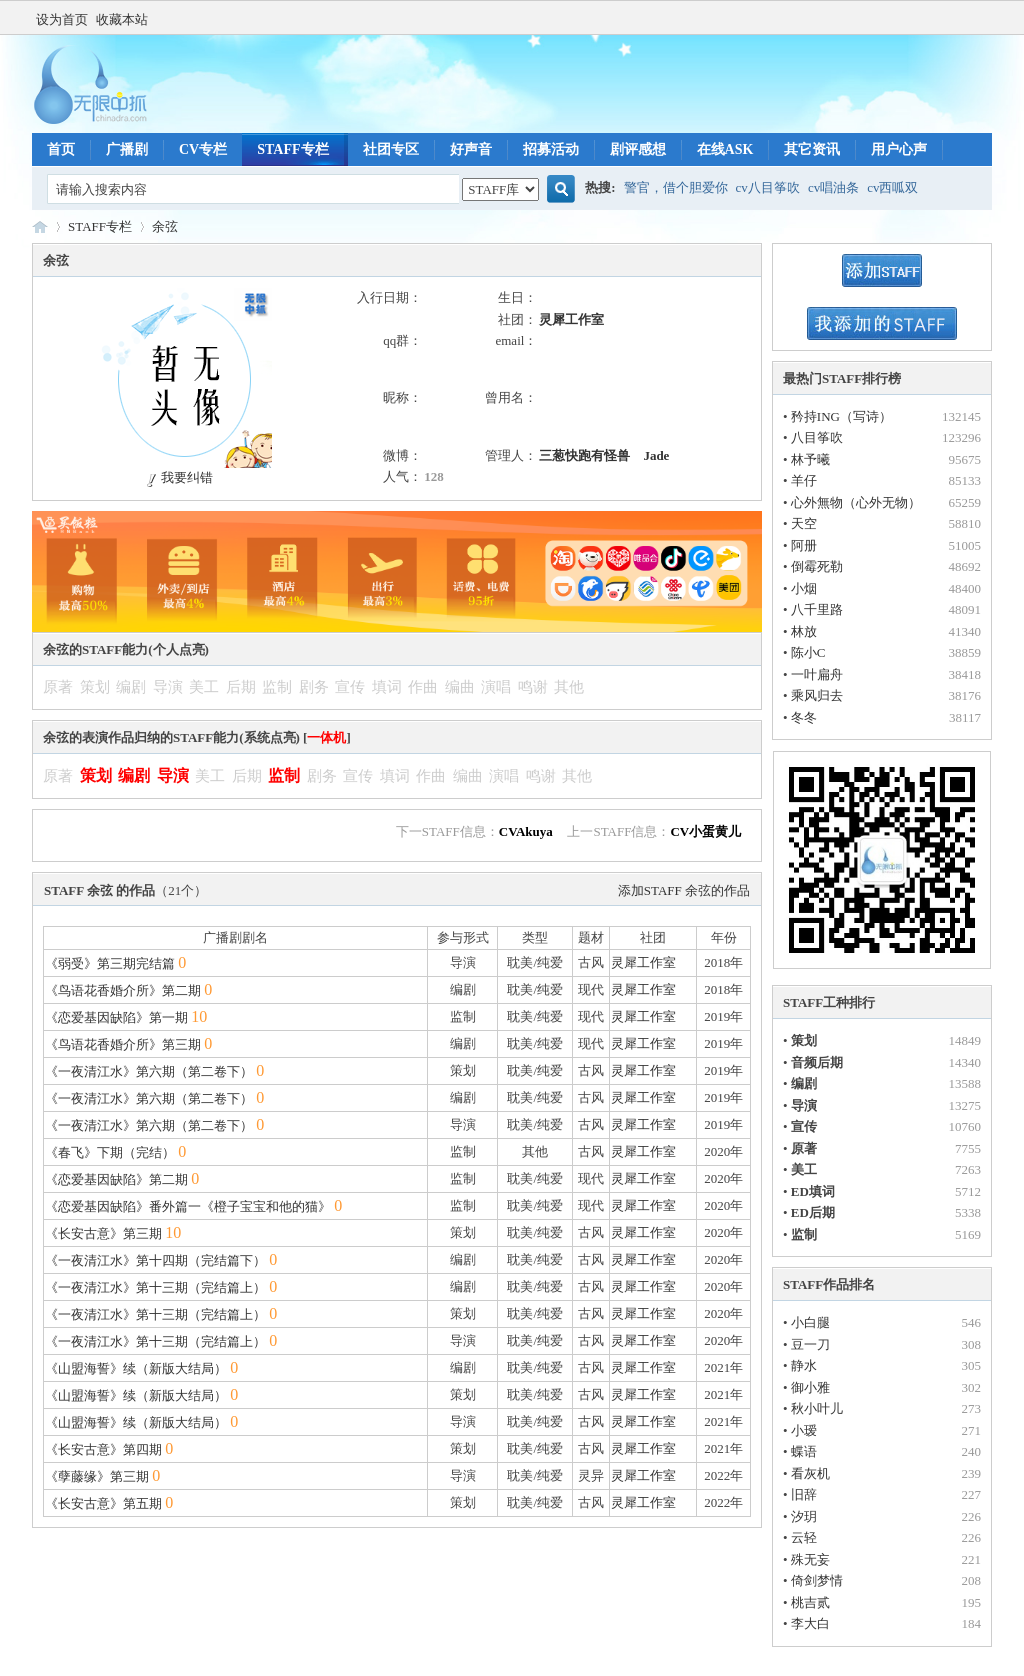 The image size is (1024, 1676). What do you see at coordinates (155, 1287) in the screenshot?
I see `《一夜清江水》第十三期（完结篇上）` at bounding box center [155, 1287].